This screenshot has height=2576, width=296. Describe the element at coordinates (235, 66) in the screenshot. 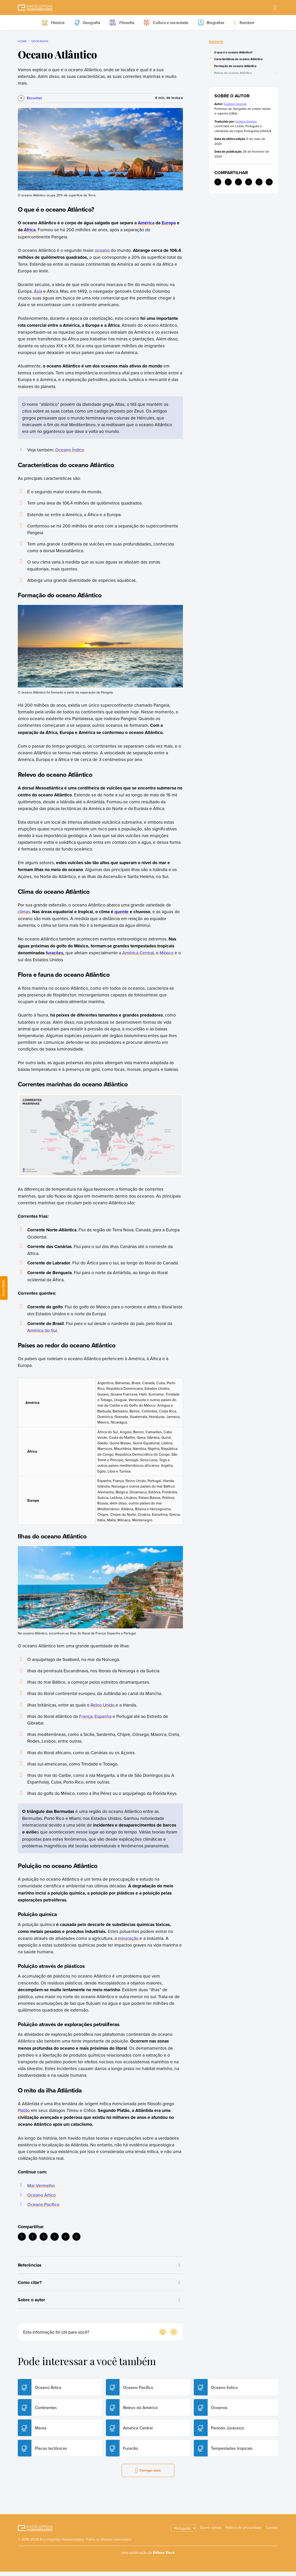

I see `Formação do oceano Atlântico` at that location.